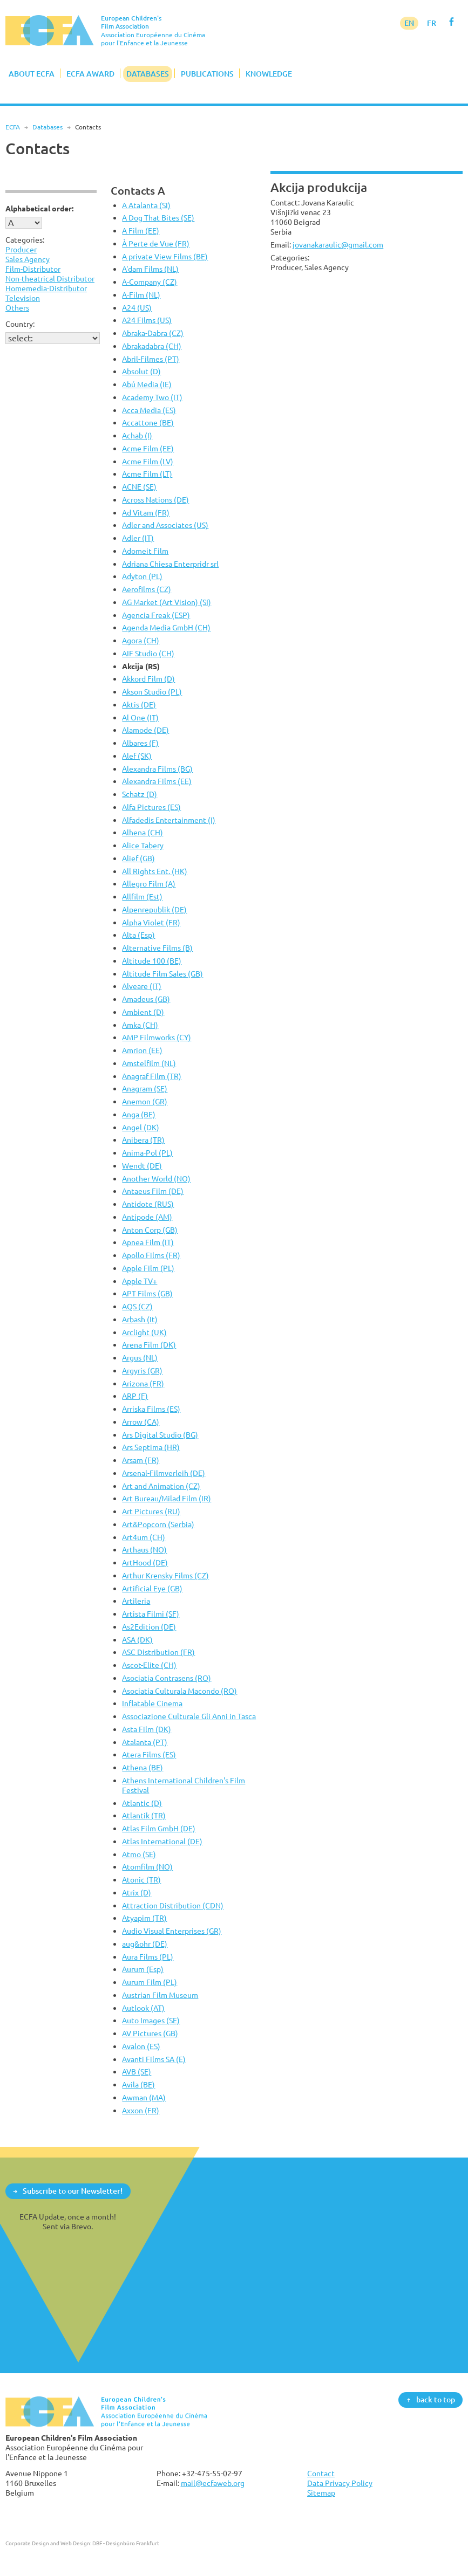  What do you see at coordinates (143, 1969) in the screenshot?
I see `Aurum (Esp)` at bounding box center [143, 1969].